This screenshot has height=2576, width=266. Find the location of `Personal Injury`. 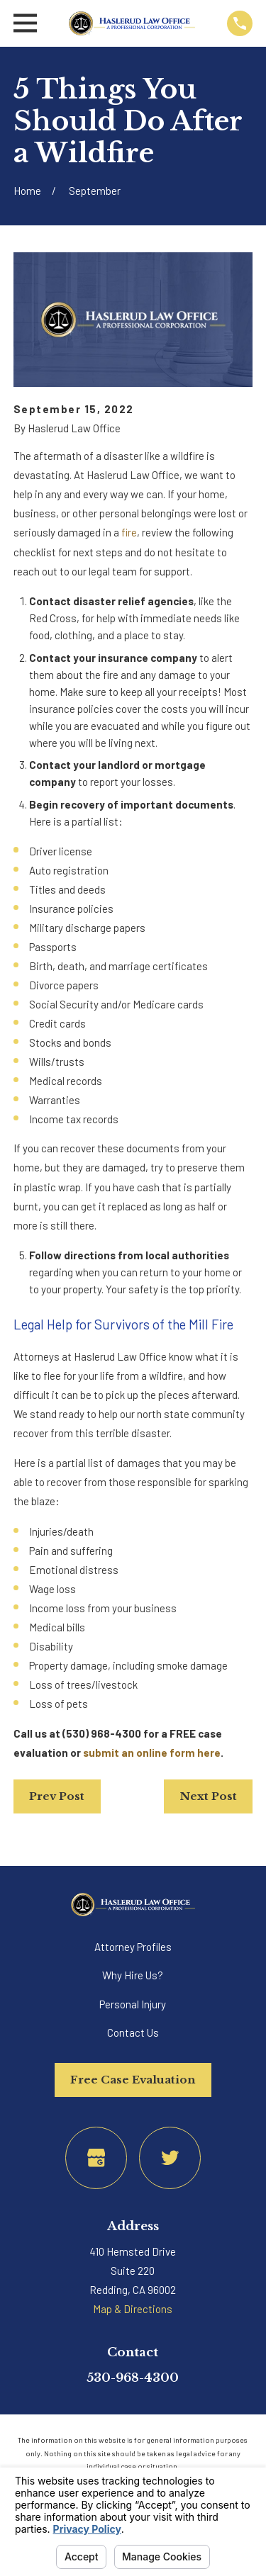

Personal Injury is located at coordinates (132, 2004).